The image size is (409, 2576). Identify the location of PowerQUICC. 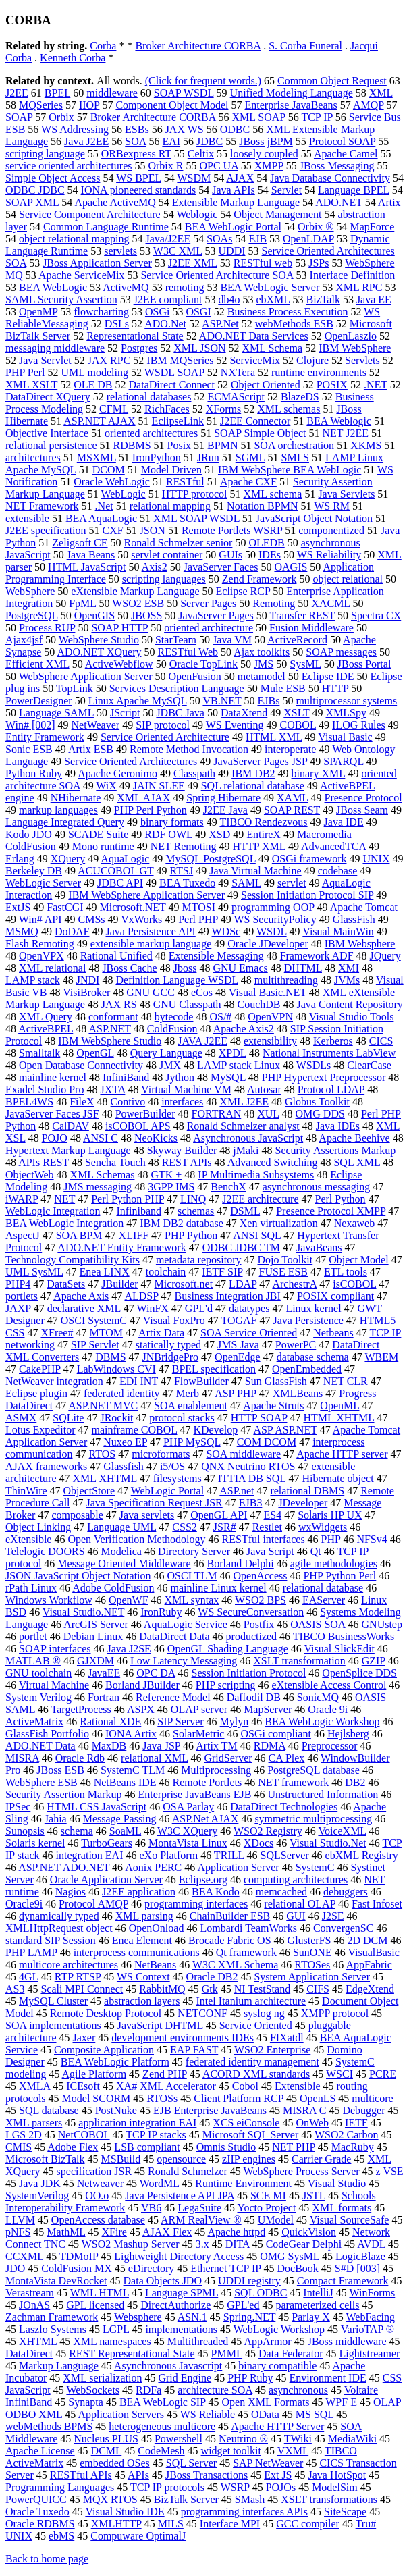
(36, 2499).